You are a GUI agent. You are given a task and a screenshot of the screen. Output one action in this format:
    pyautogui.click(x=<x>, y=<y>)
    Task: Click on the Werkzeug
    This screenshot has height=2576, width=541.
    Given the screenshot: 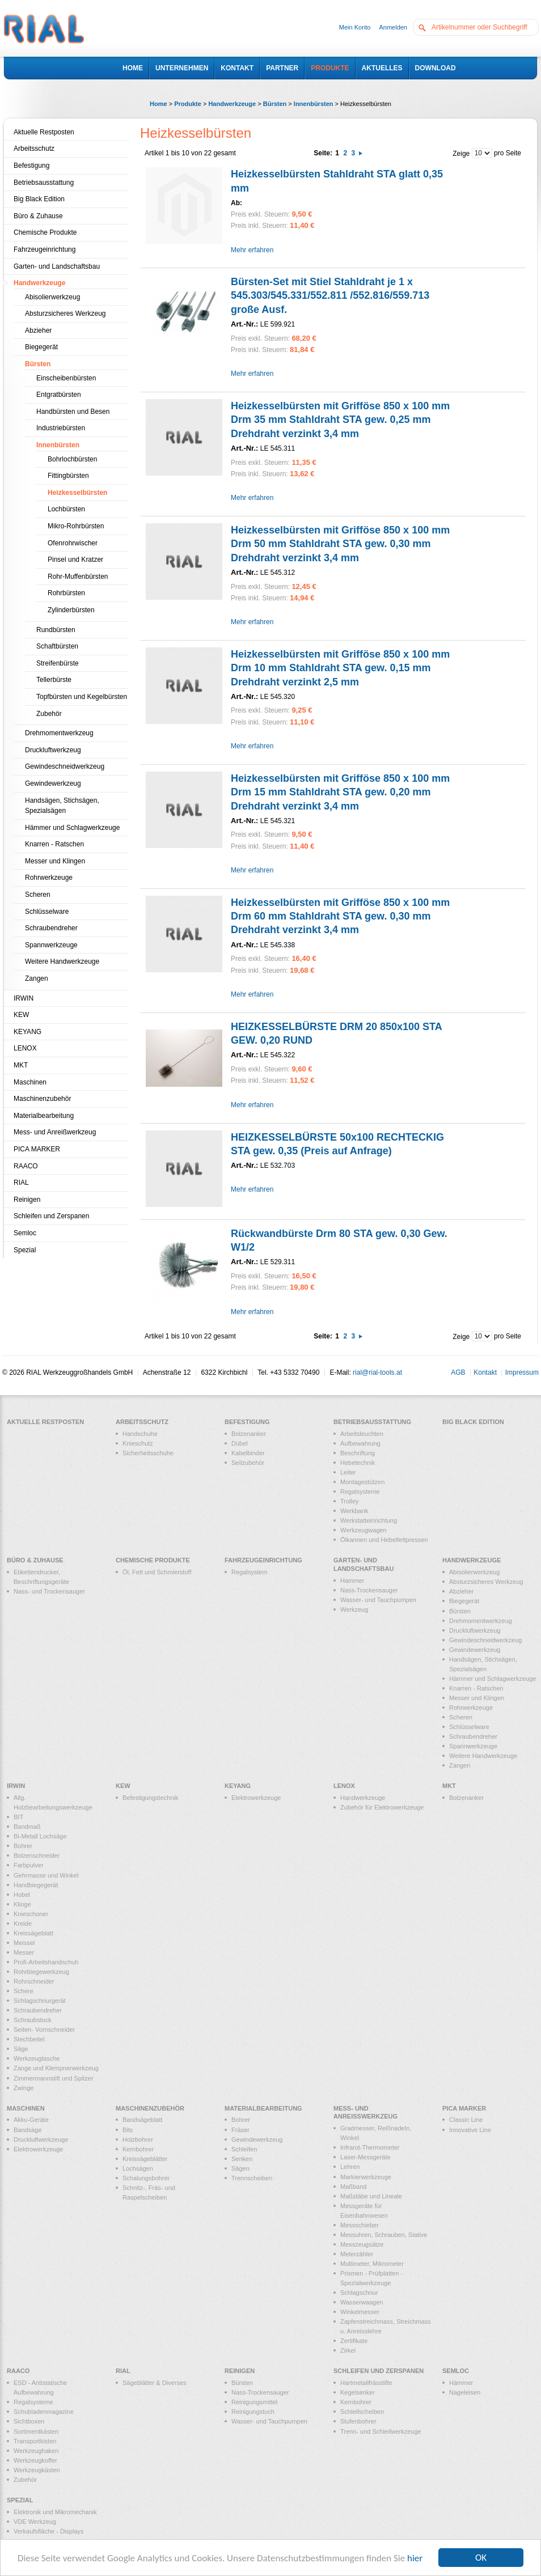 What is the action you would take?
    pyautogui.click(x=354, y=1609)
    